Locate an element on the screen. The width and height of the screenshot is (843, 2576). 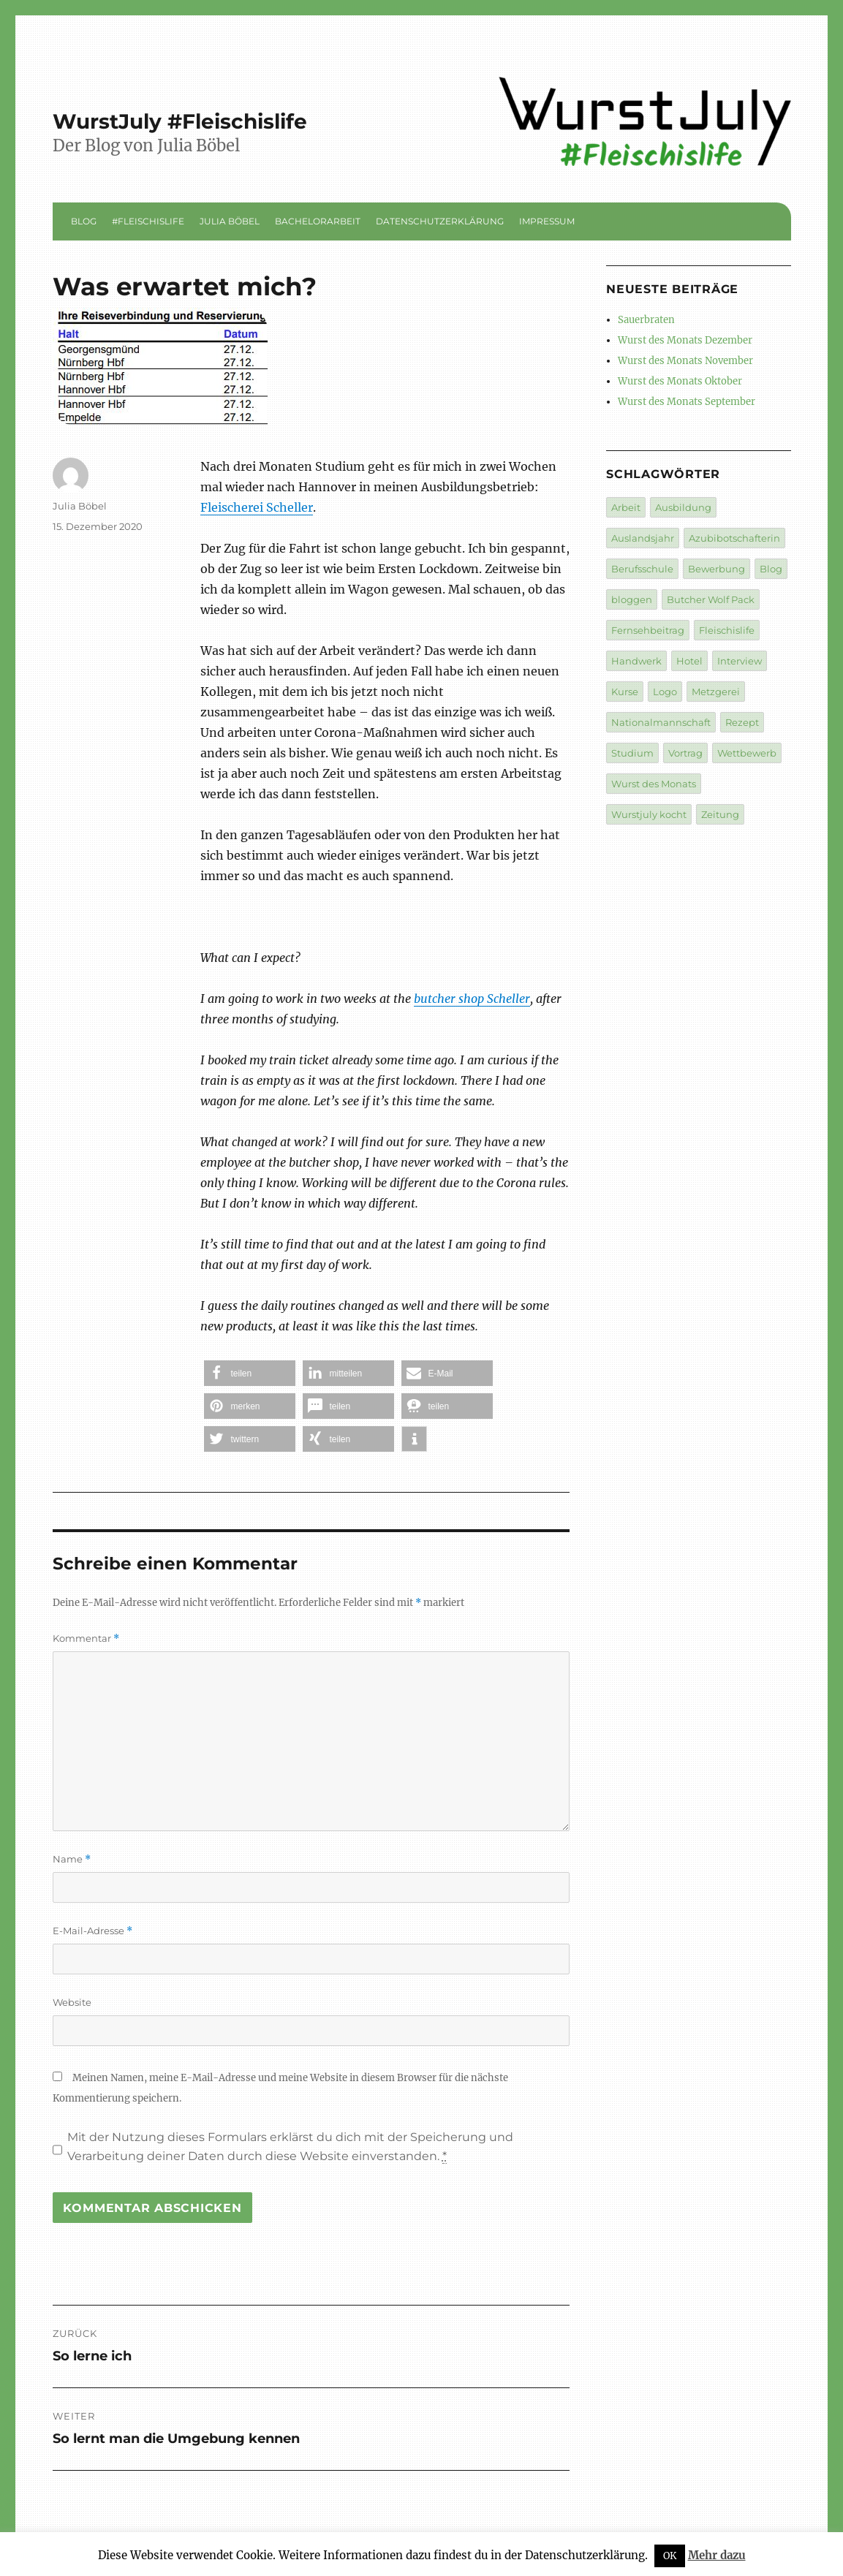
OK [button] is located at coordinates (669, 2556).